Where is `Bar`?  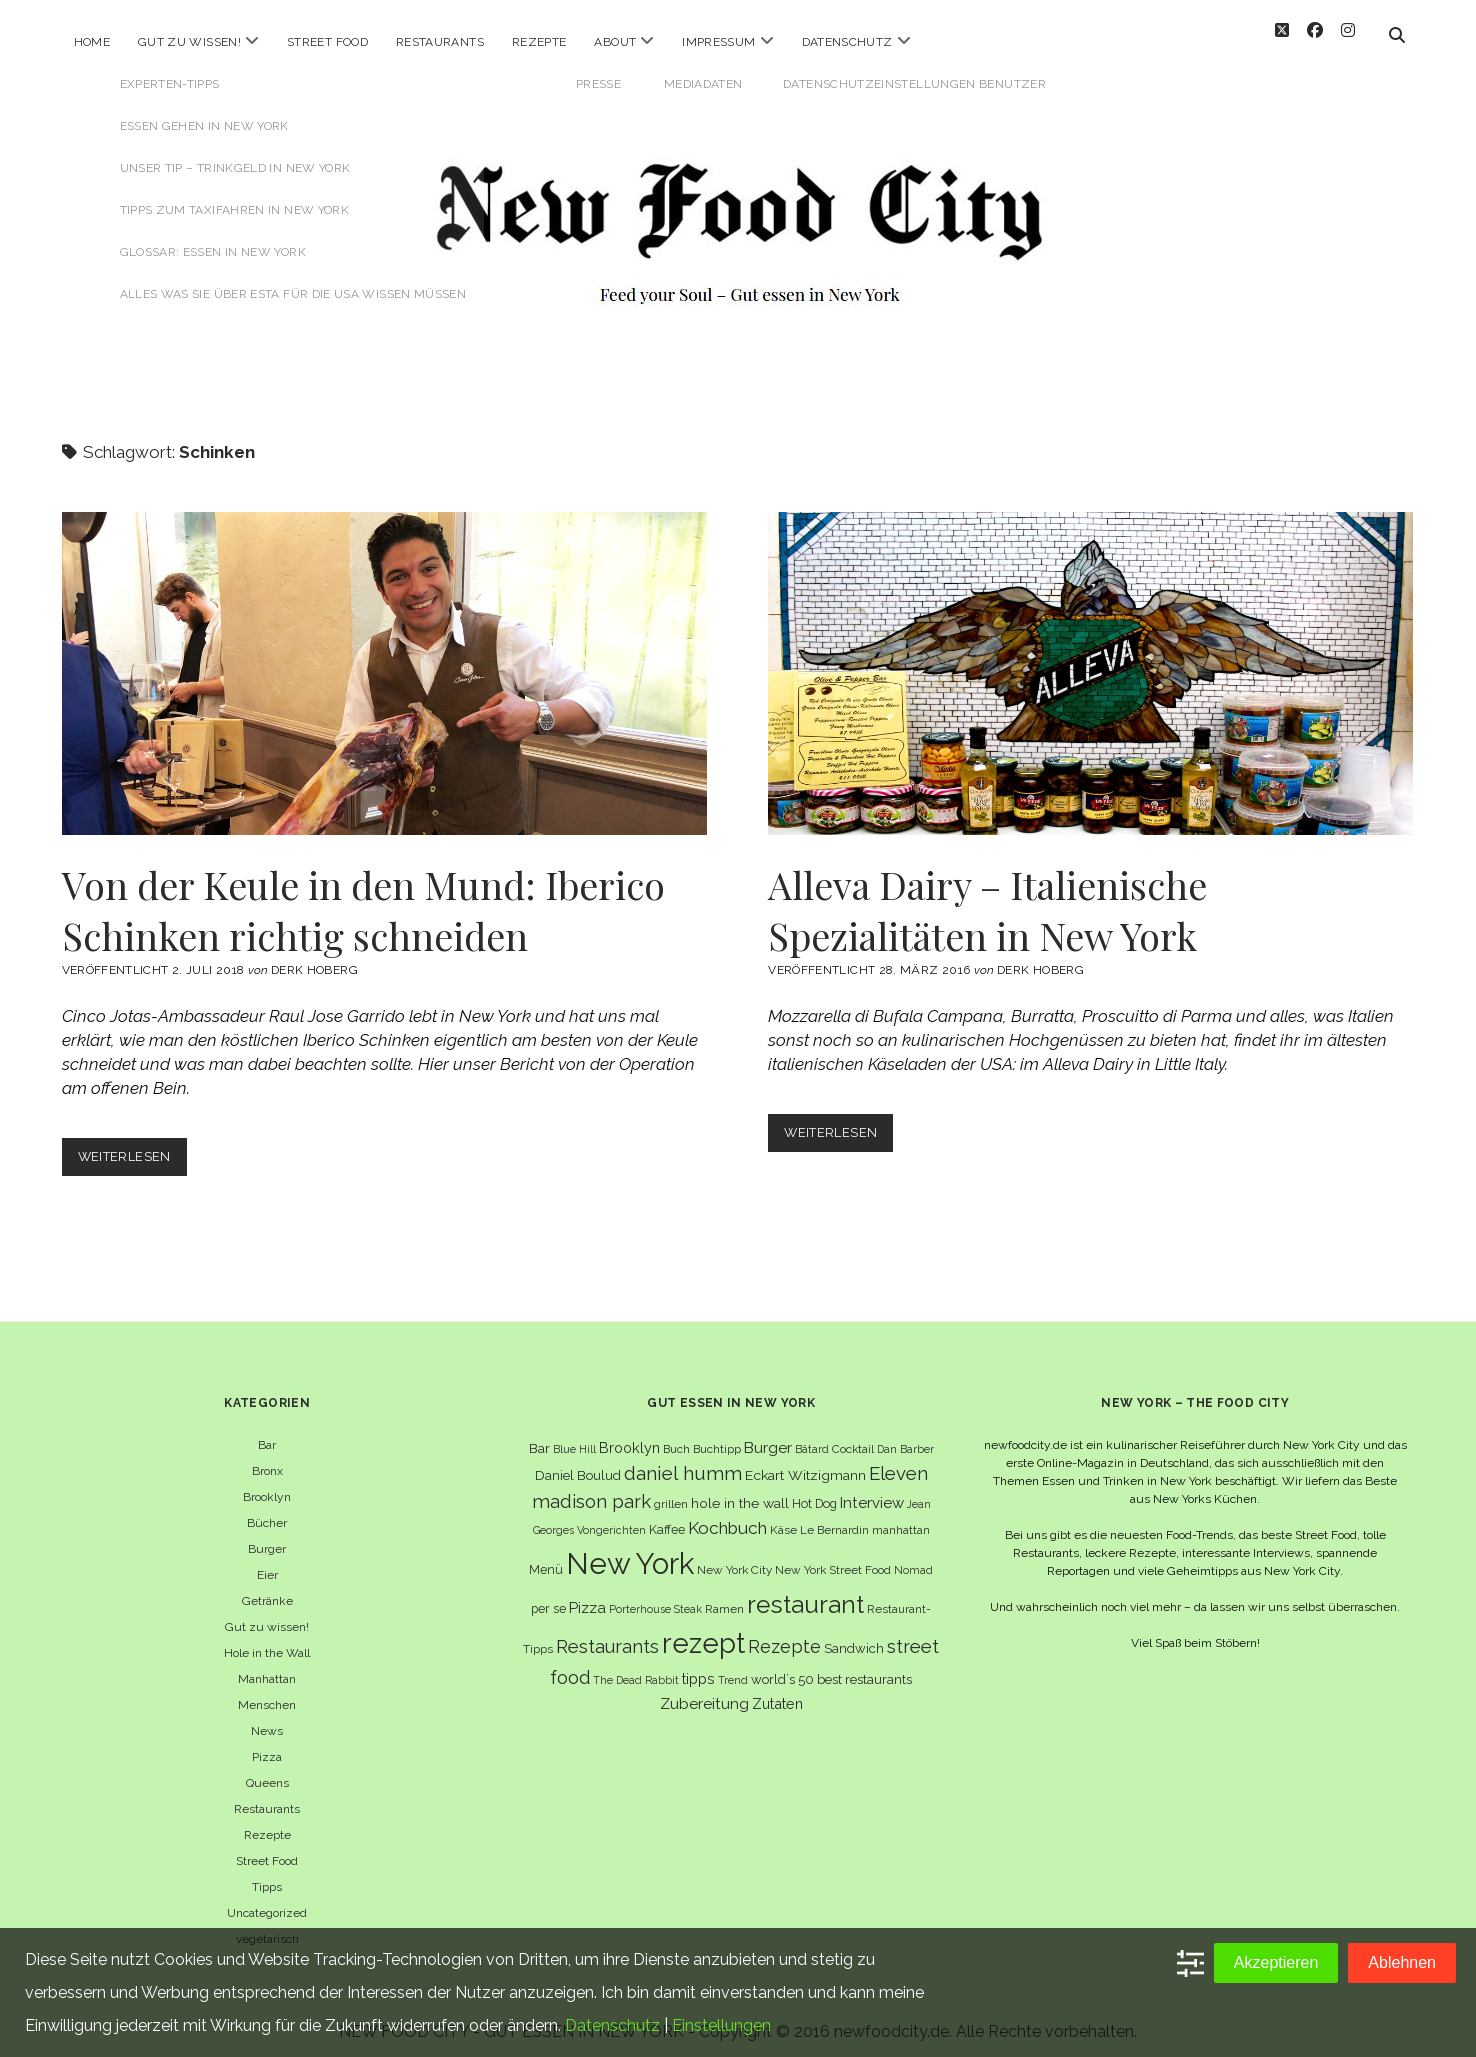 Bar is located at coordinates (267, 1434).